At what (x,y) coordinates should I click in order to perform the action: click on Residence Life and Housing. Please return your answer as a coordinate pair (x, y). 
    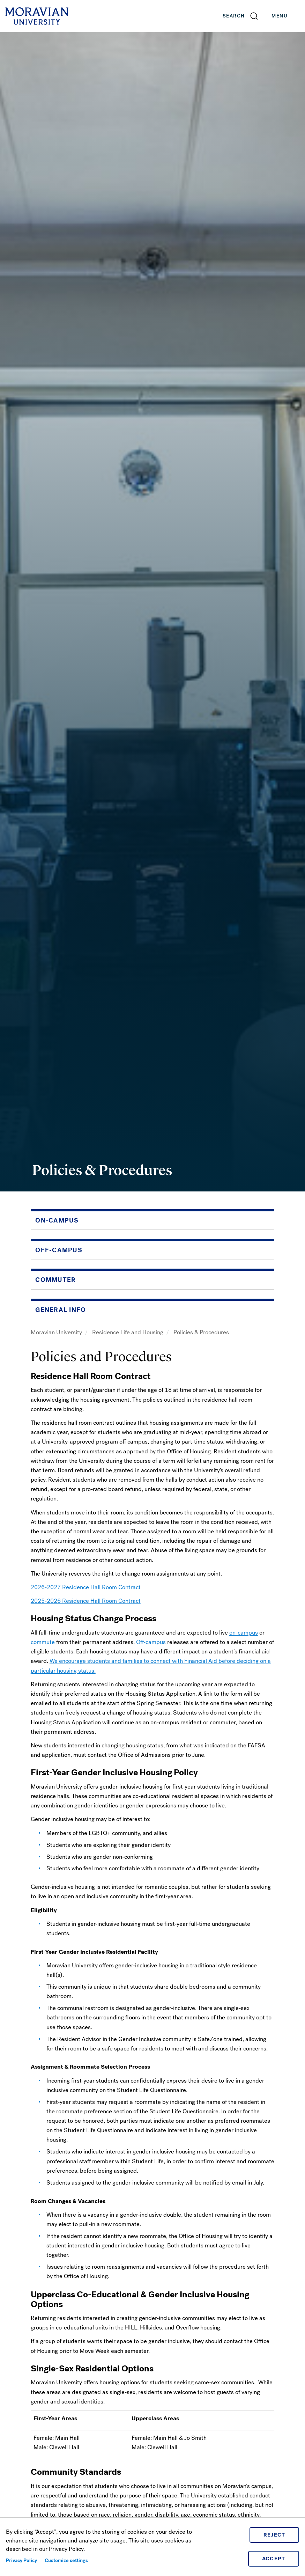
    Looking at the image, I should click on (128, 1332).